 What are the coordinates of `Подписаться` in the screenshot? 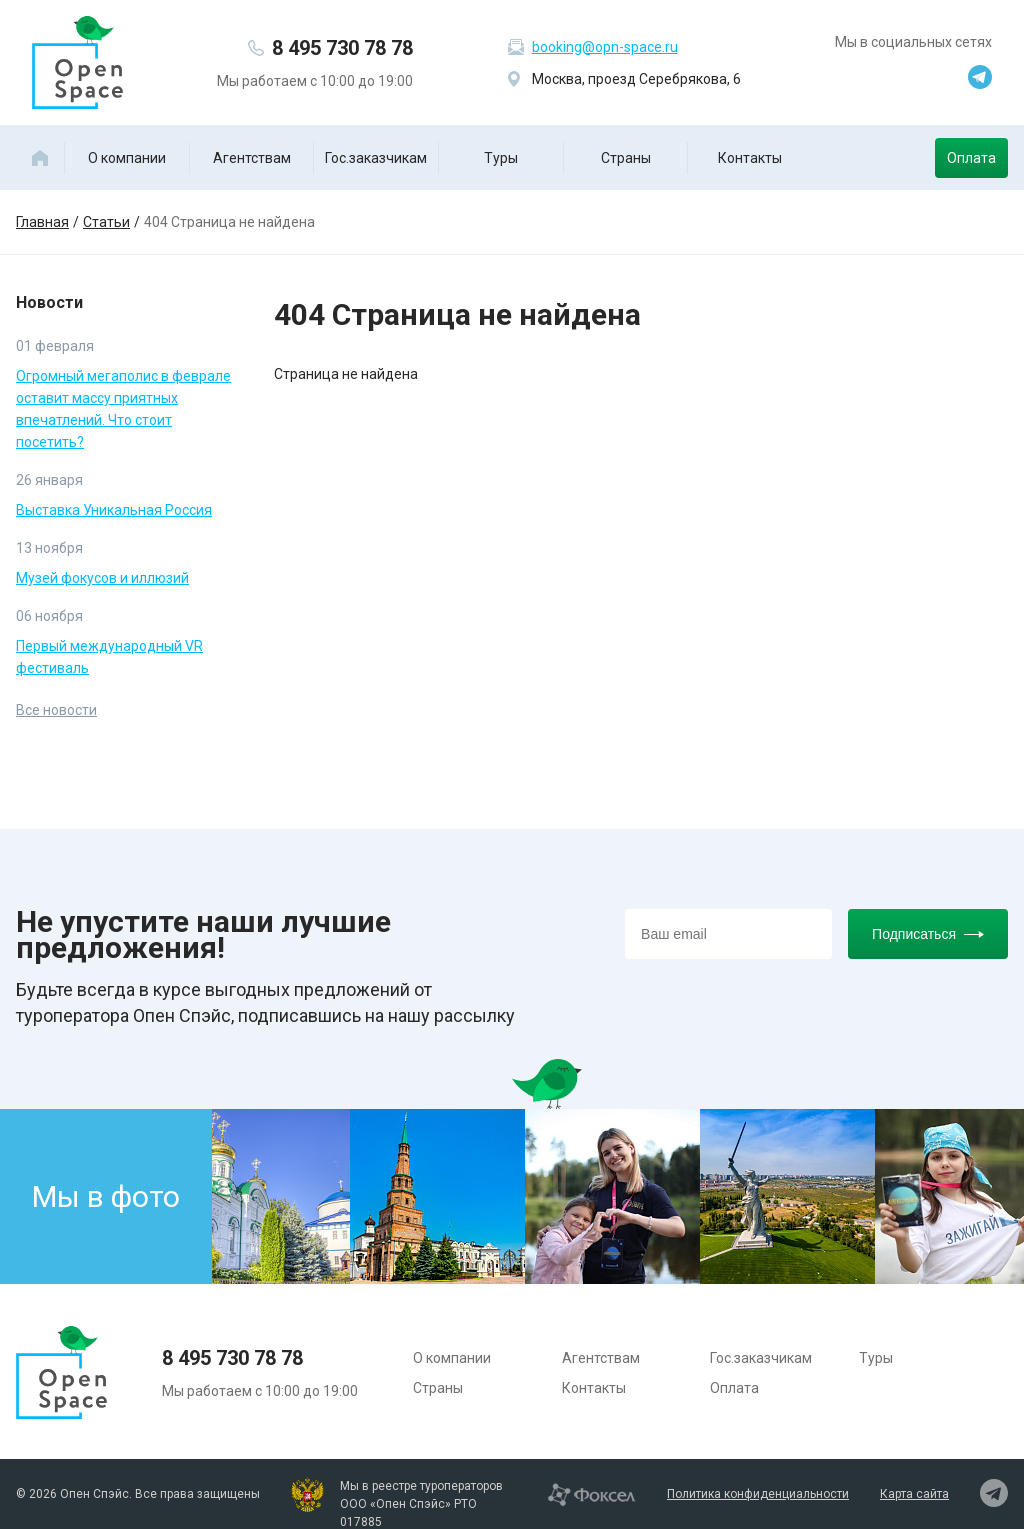 It's located at (928, 934).